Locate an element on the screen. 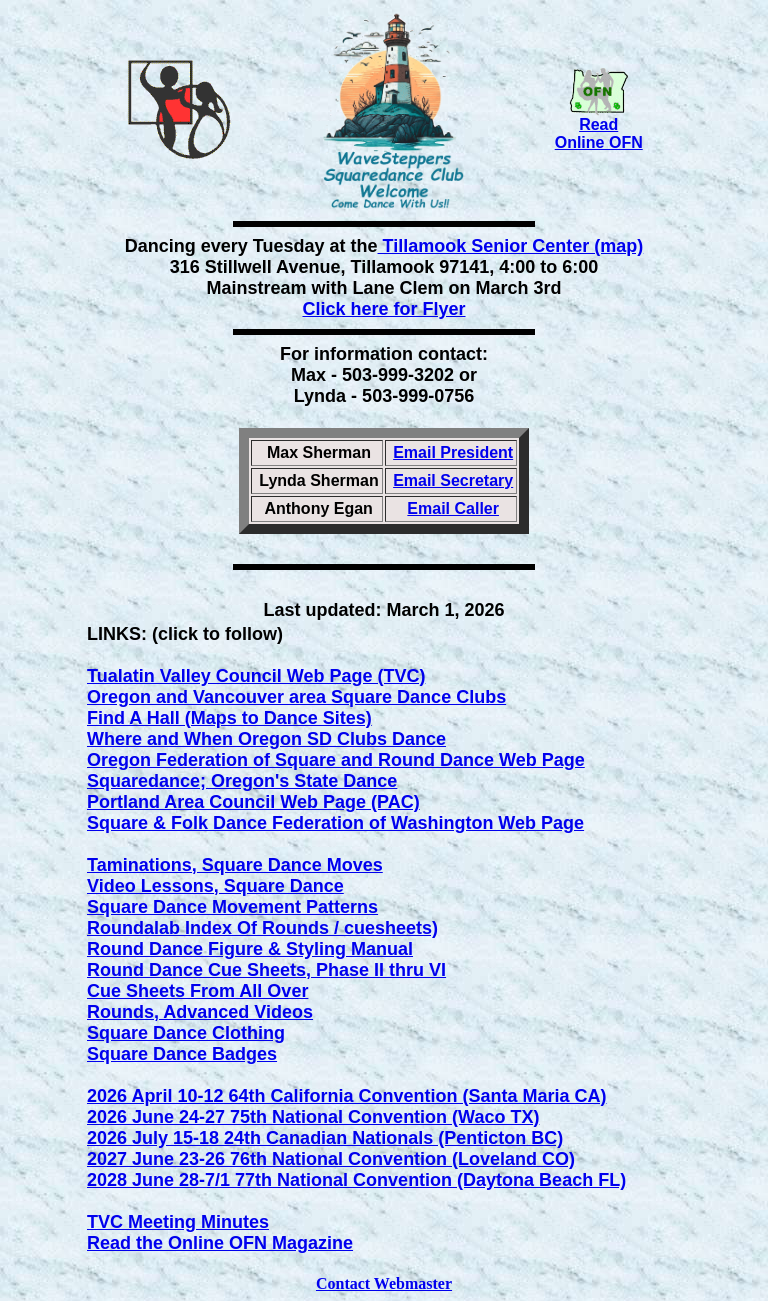  2026 July 15-18 24th Canadian Nationals (Penticton BC) is located at coordinates (325, 1138).